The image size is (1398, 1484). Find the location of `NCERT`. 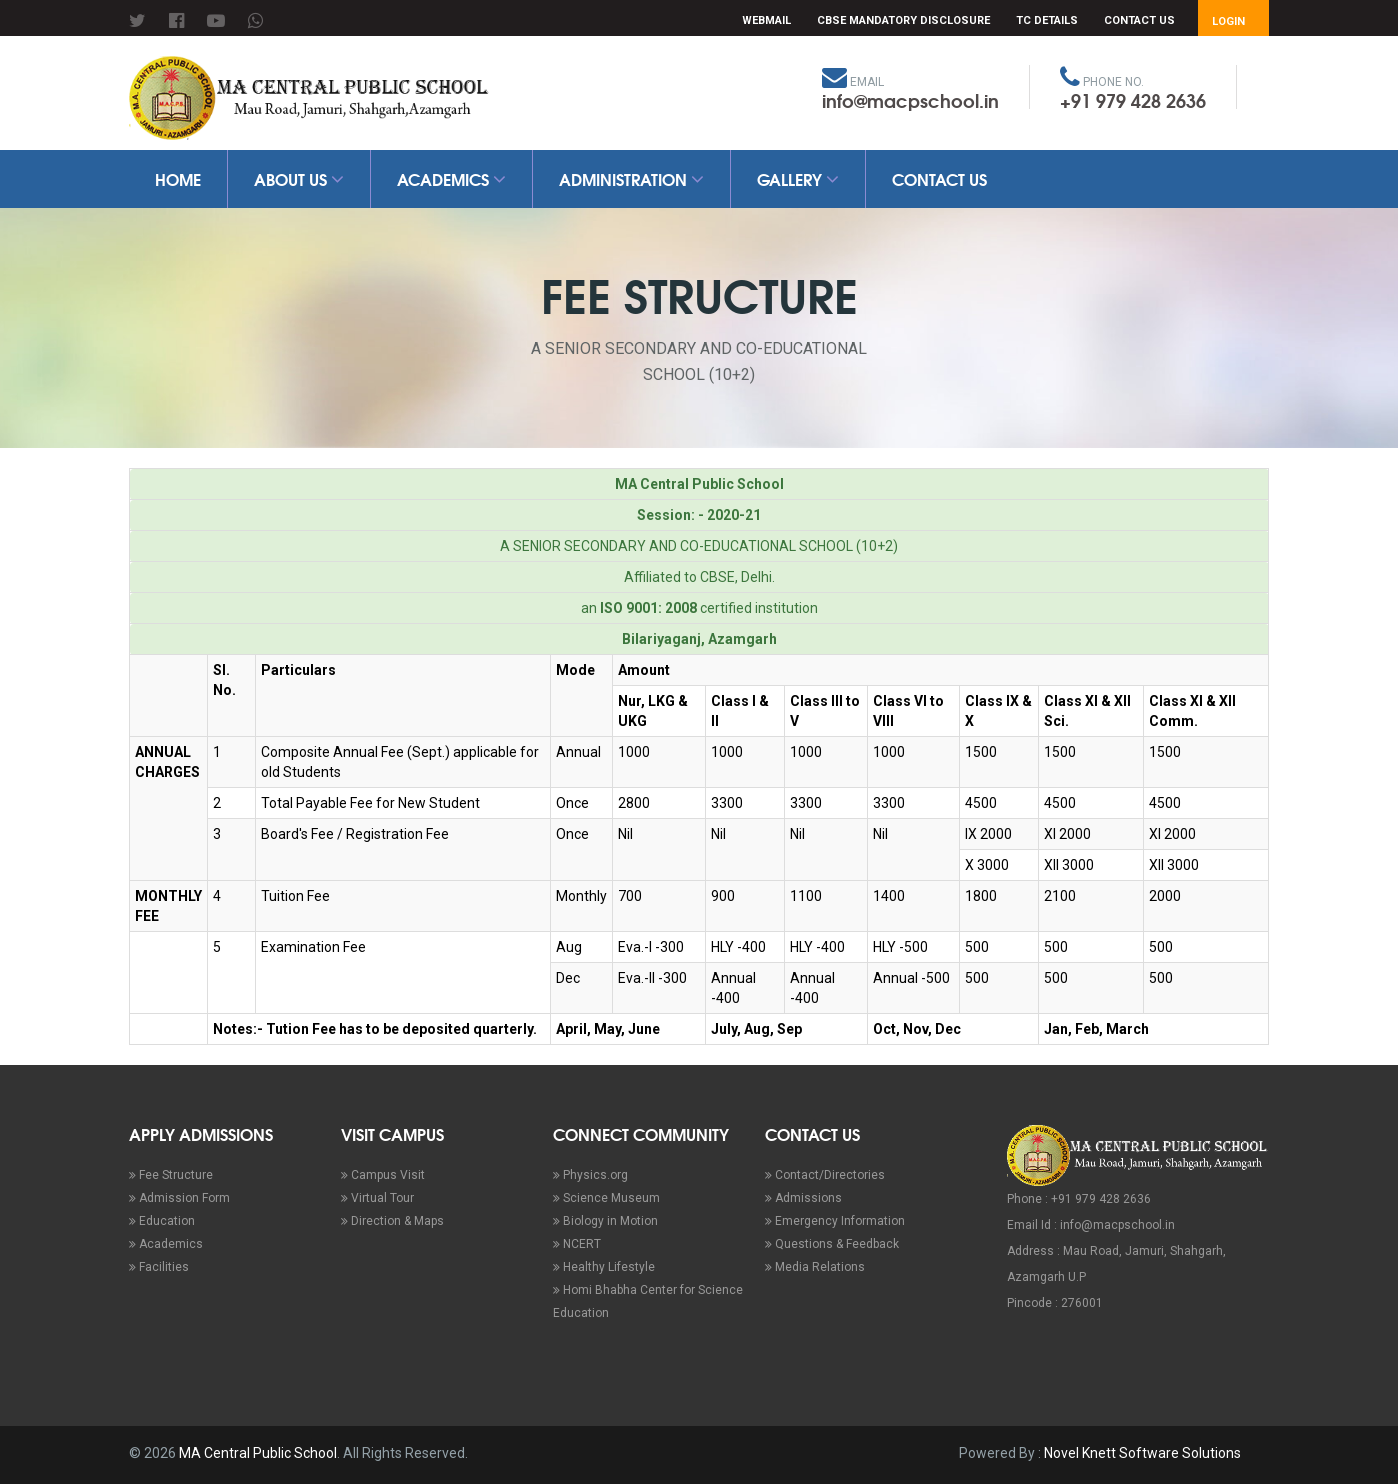

NCERT is located at coordinates (577, 1244).